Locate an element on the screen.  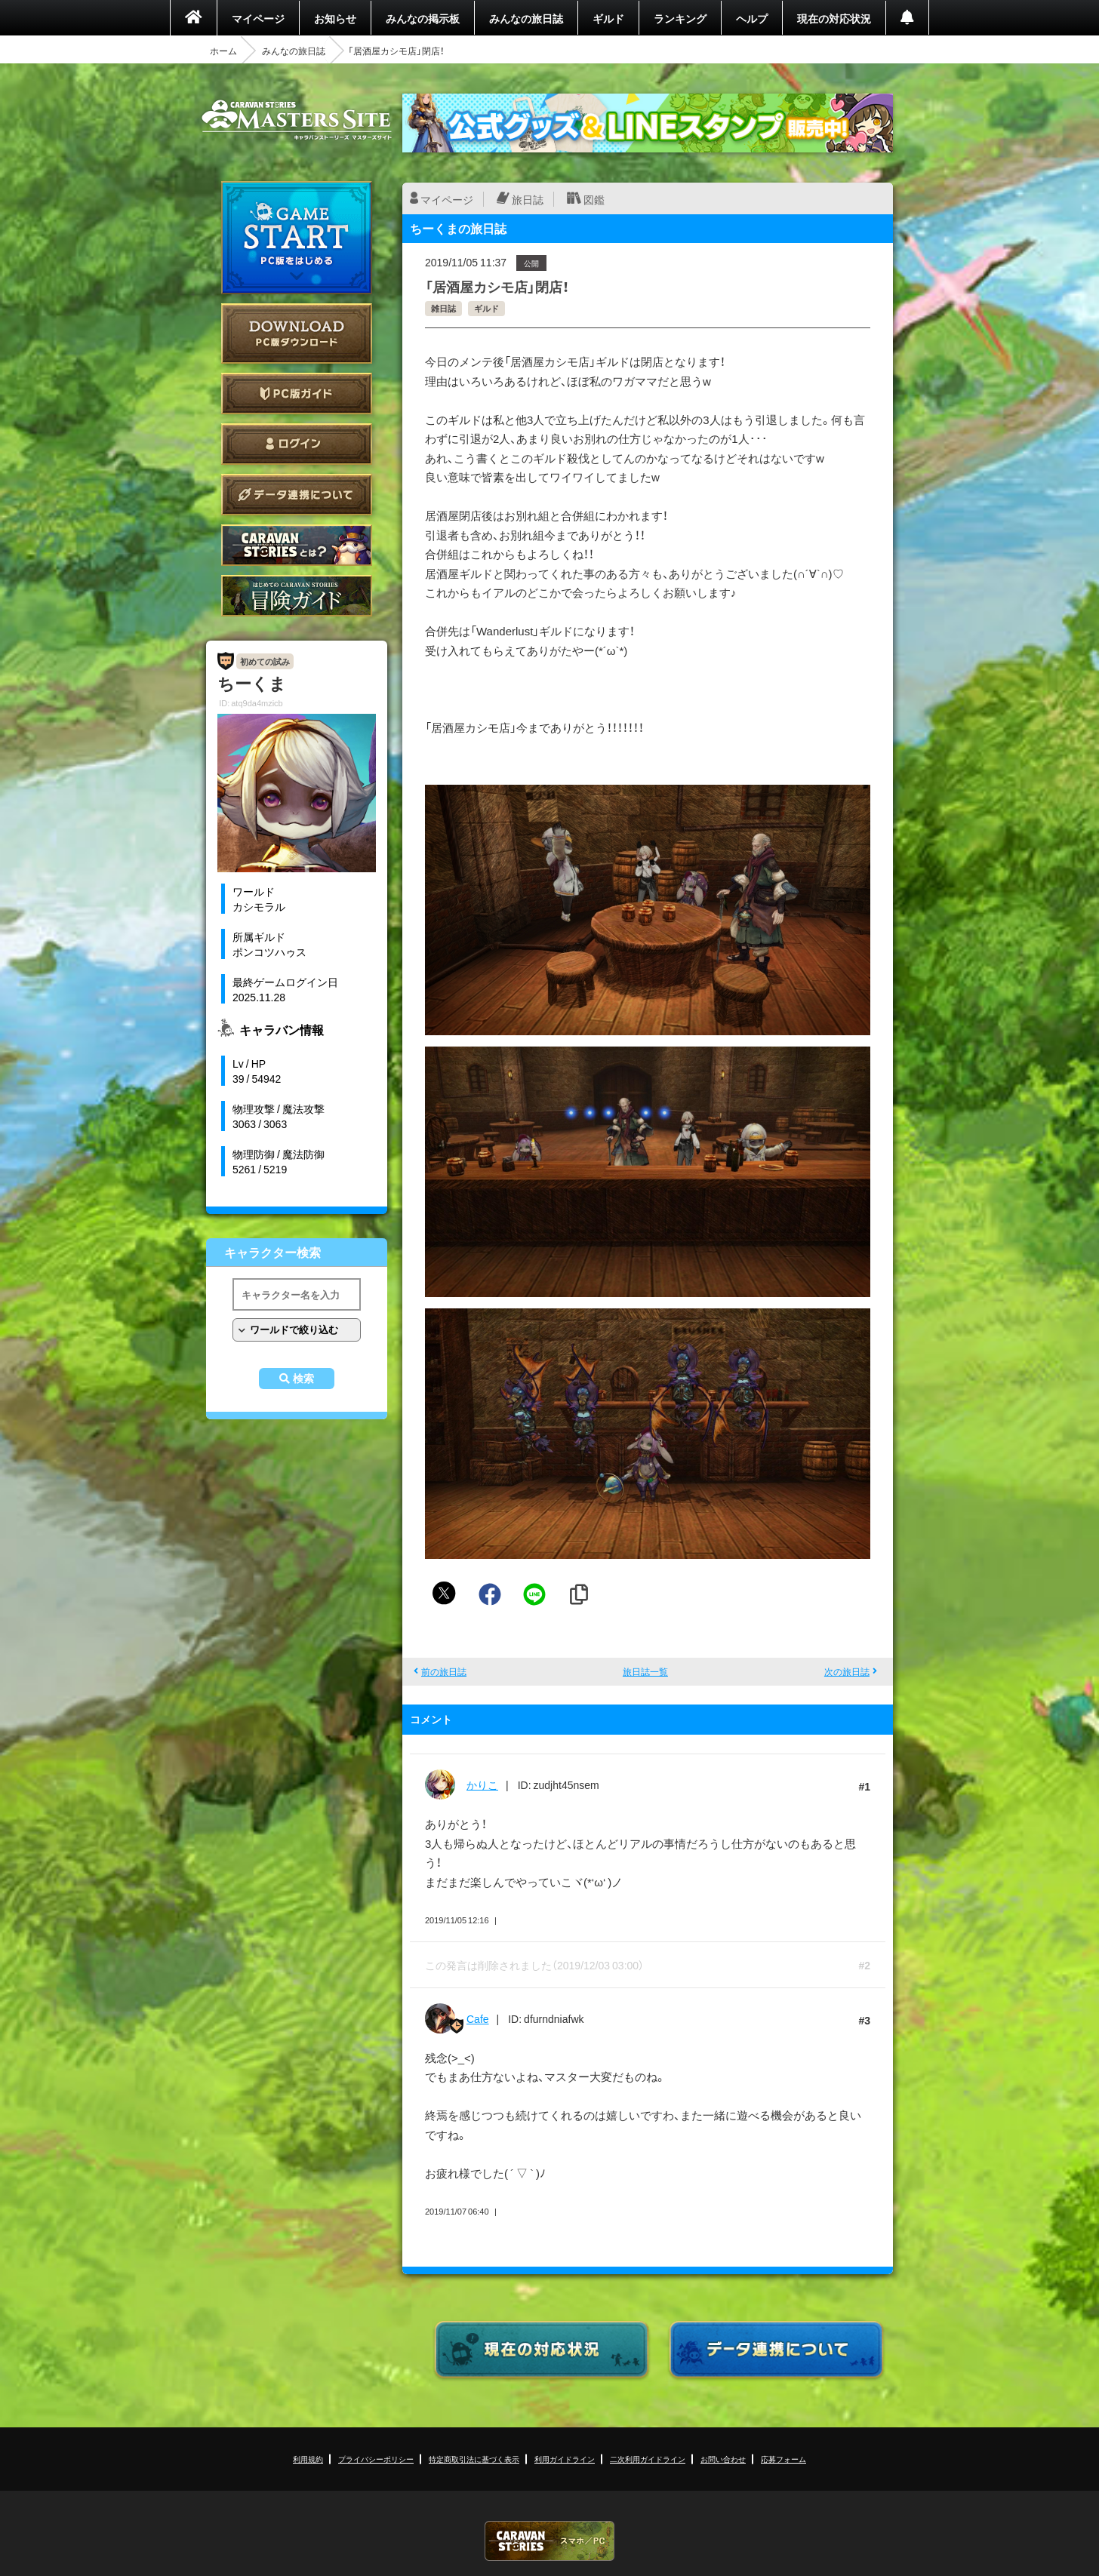
CARAVAN STORIES is located at coordinates (549, 2541).